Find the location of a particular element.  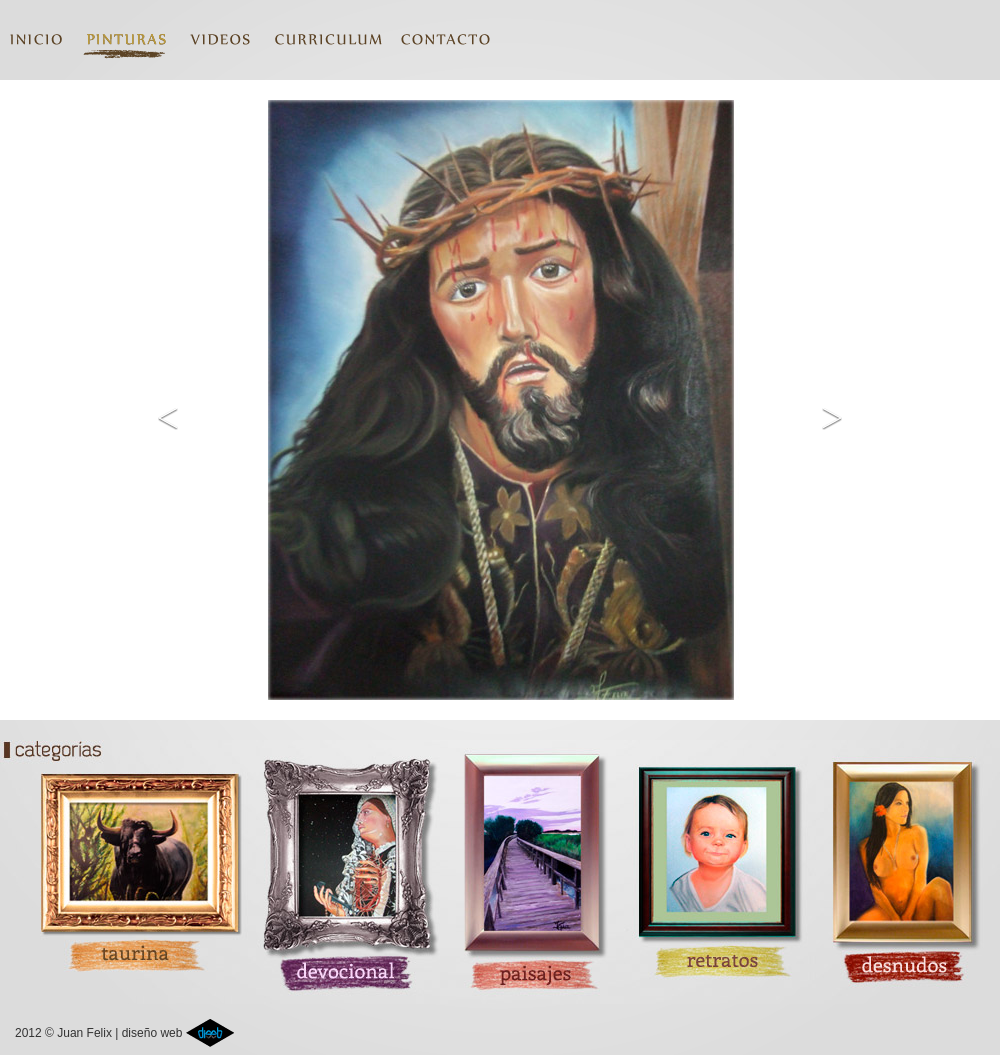

taurina is located at coordinates (122, 865).